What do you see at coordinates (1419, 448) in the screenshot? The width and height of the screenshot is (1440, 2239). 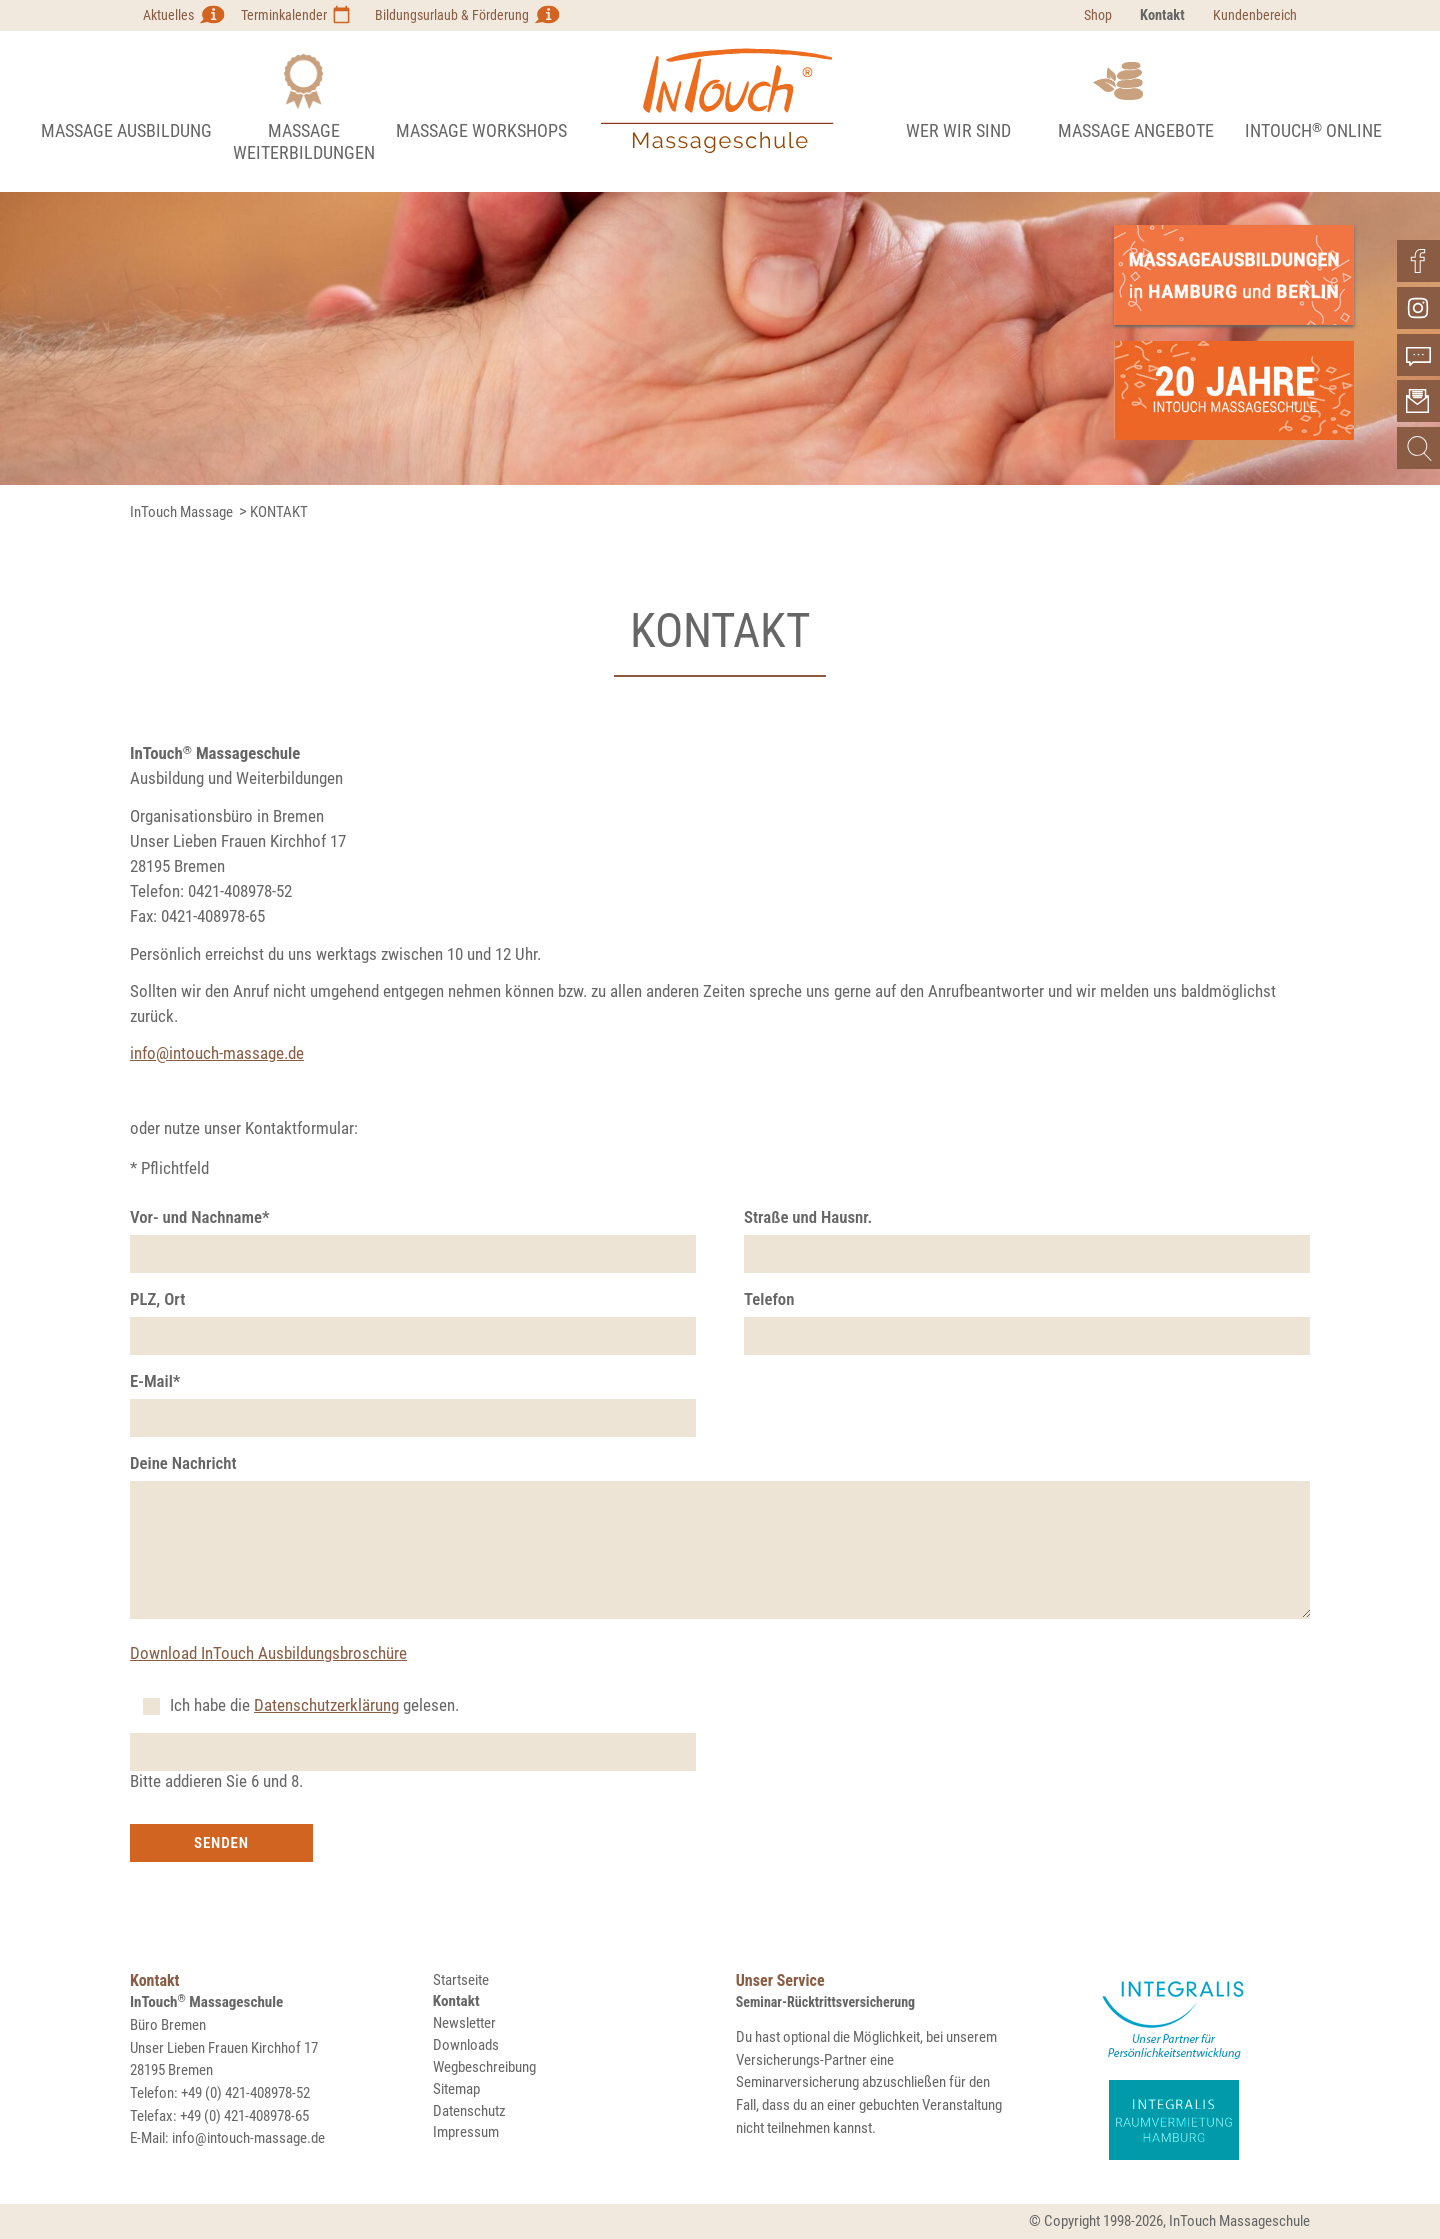 I see `Suchen` at bounding box center [1419, 448].